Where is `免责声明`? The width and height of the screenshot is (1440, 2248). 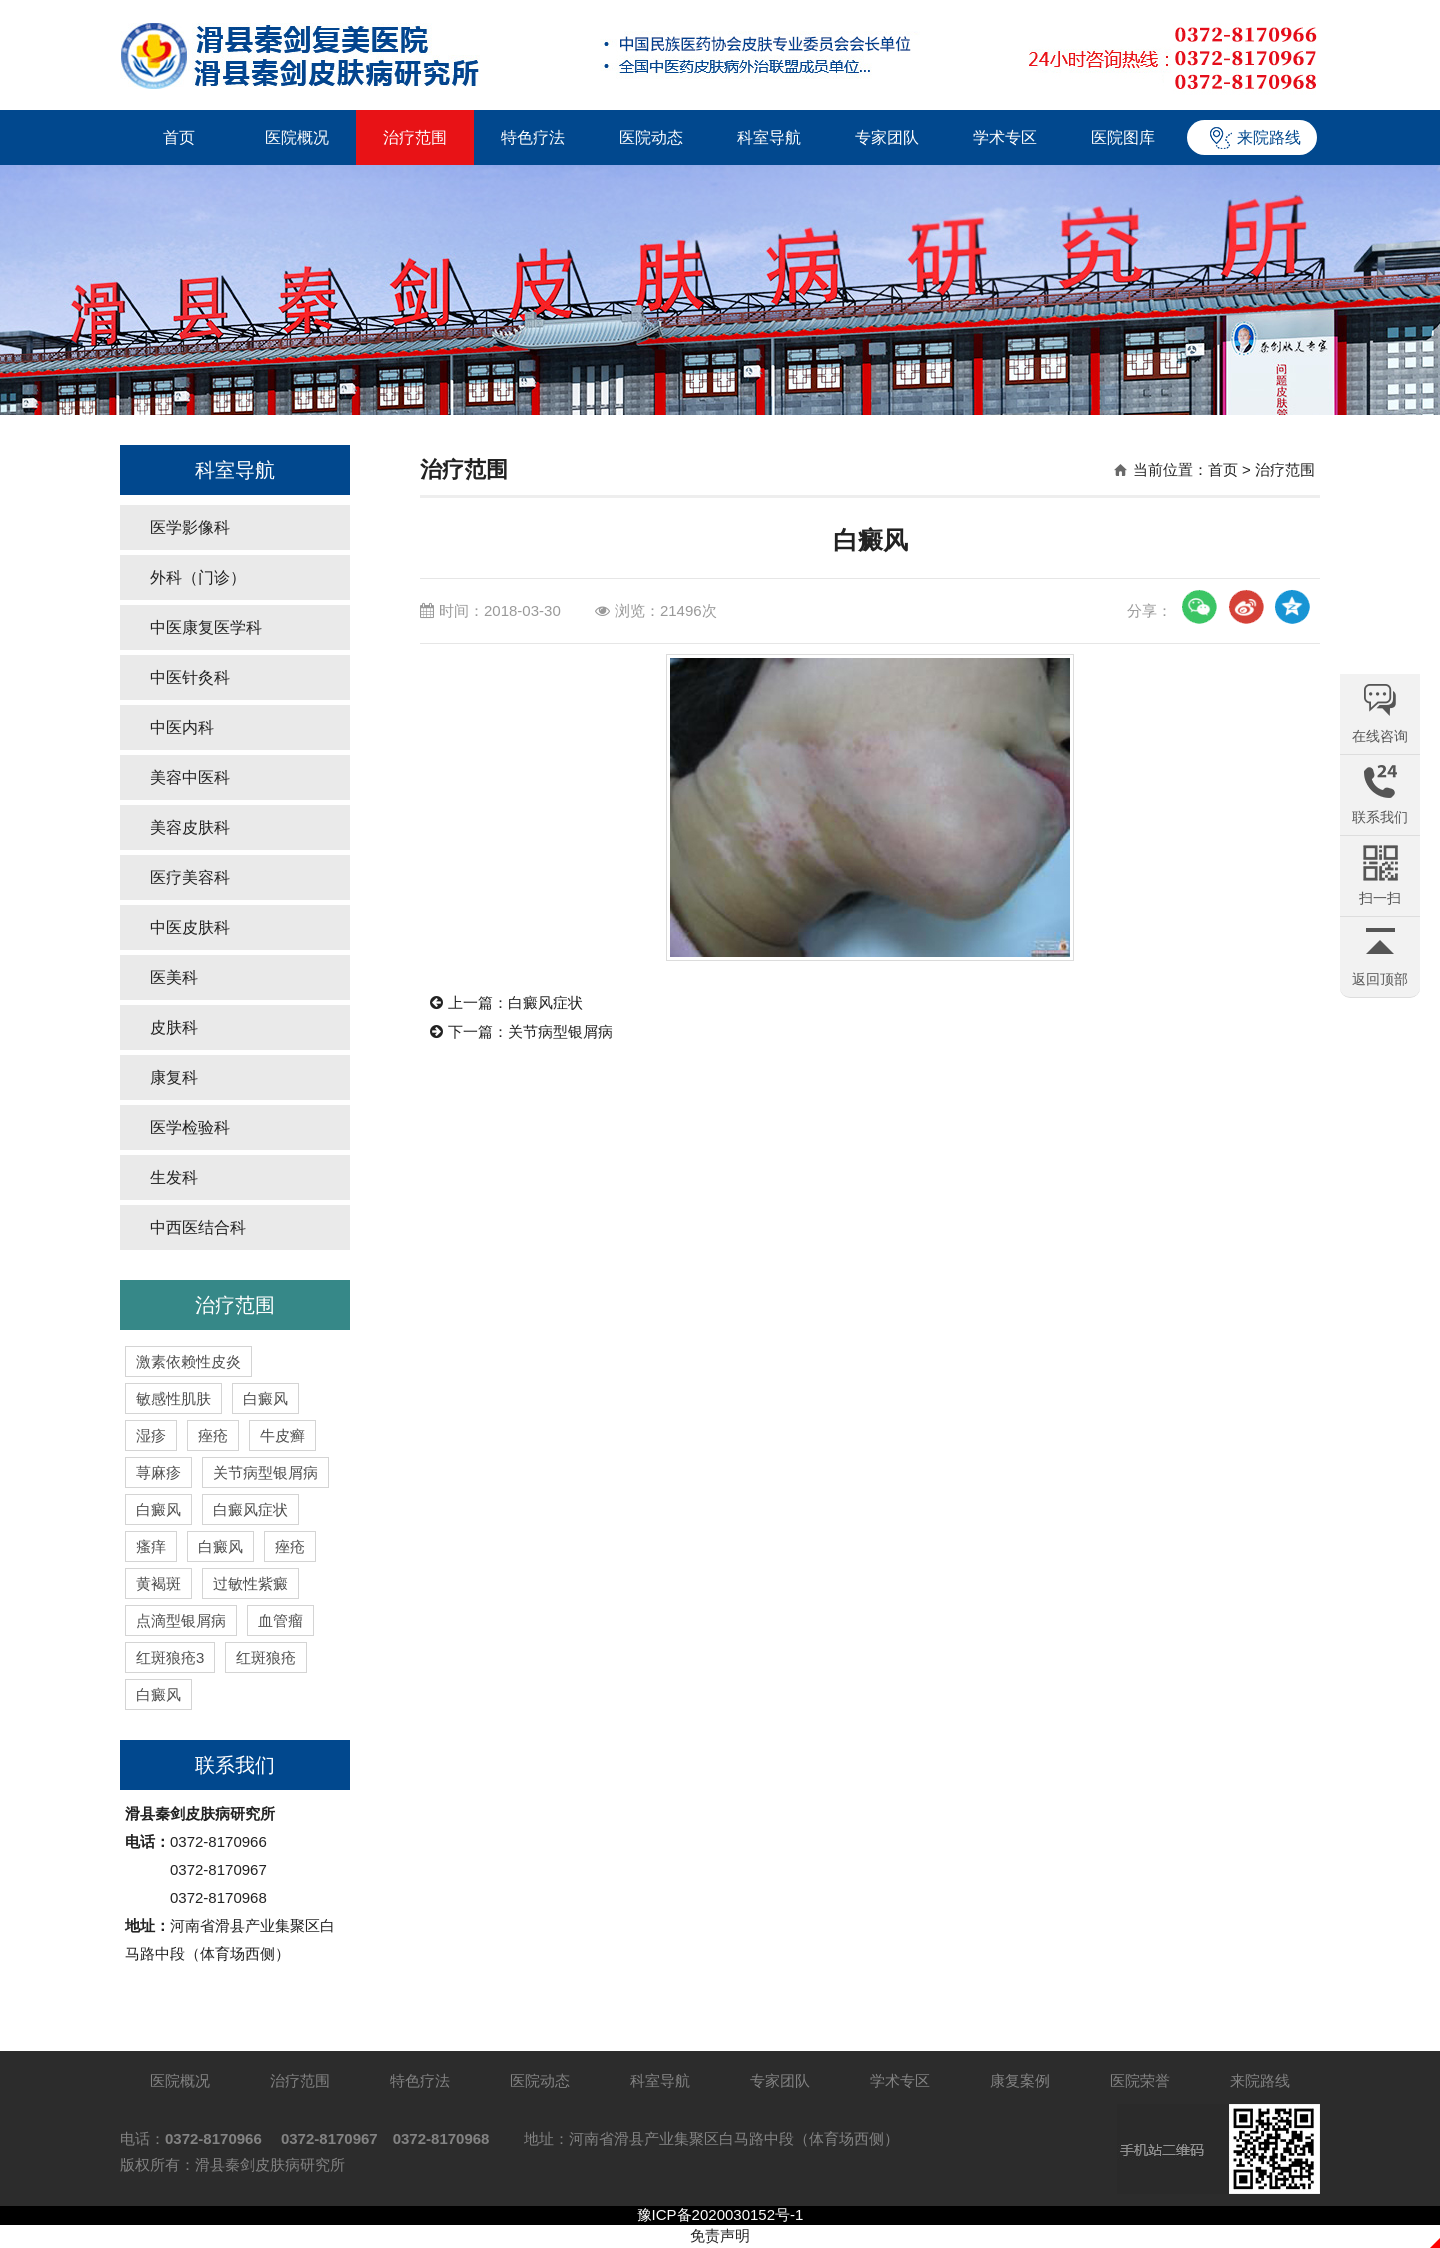 免责声明 is located at coordinates (720, 2235).